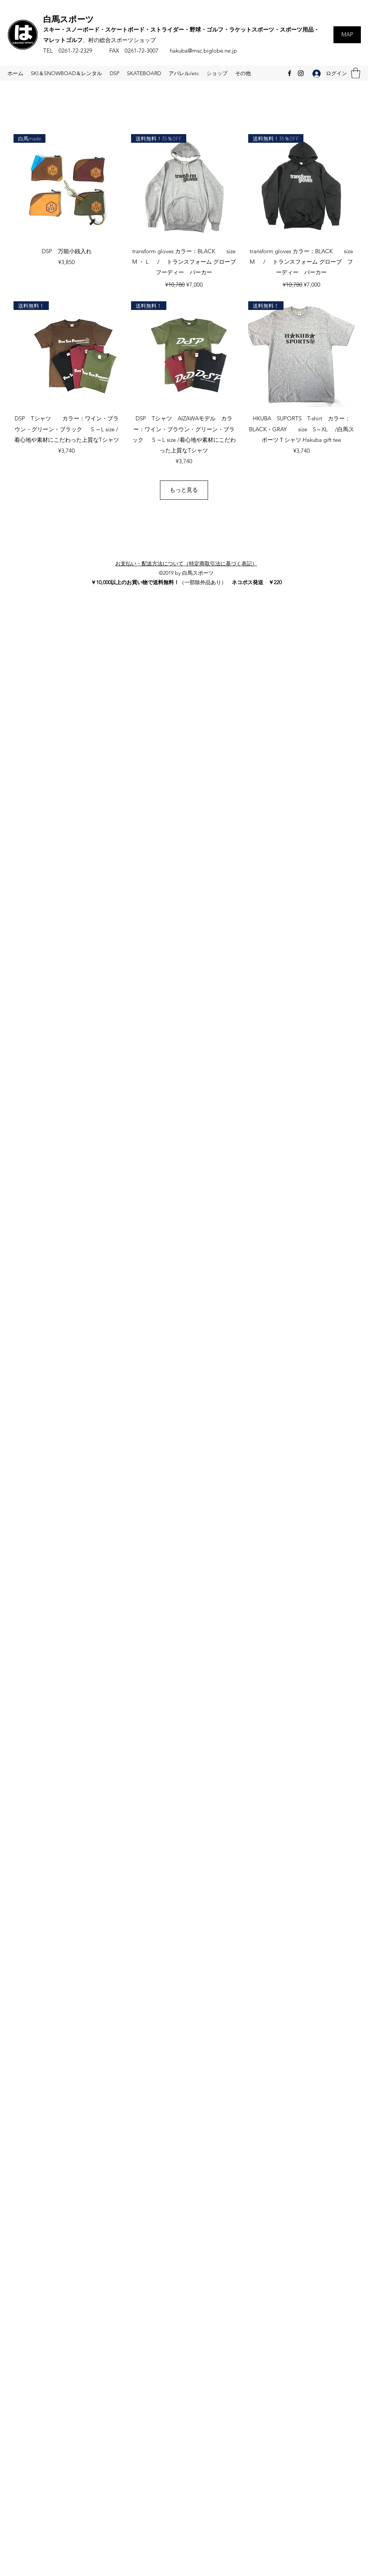 The width and height of the screenshot is (368, 2576). Describe the element at coordinates (149, 563) in the screenshot. I see `お支払い・配送方法について` at that location.